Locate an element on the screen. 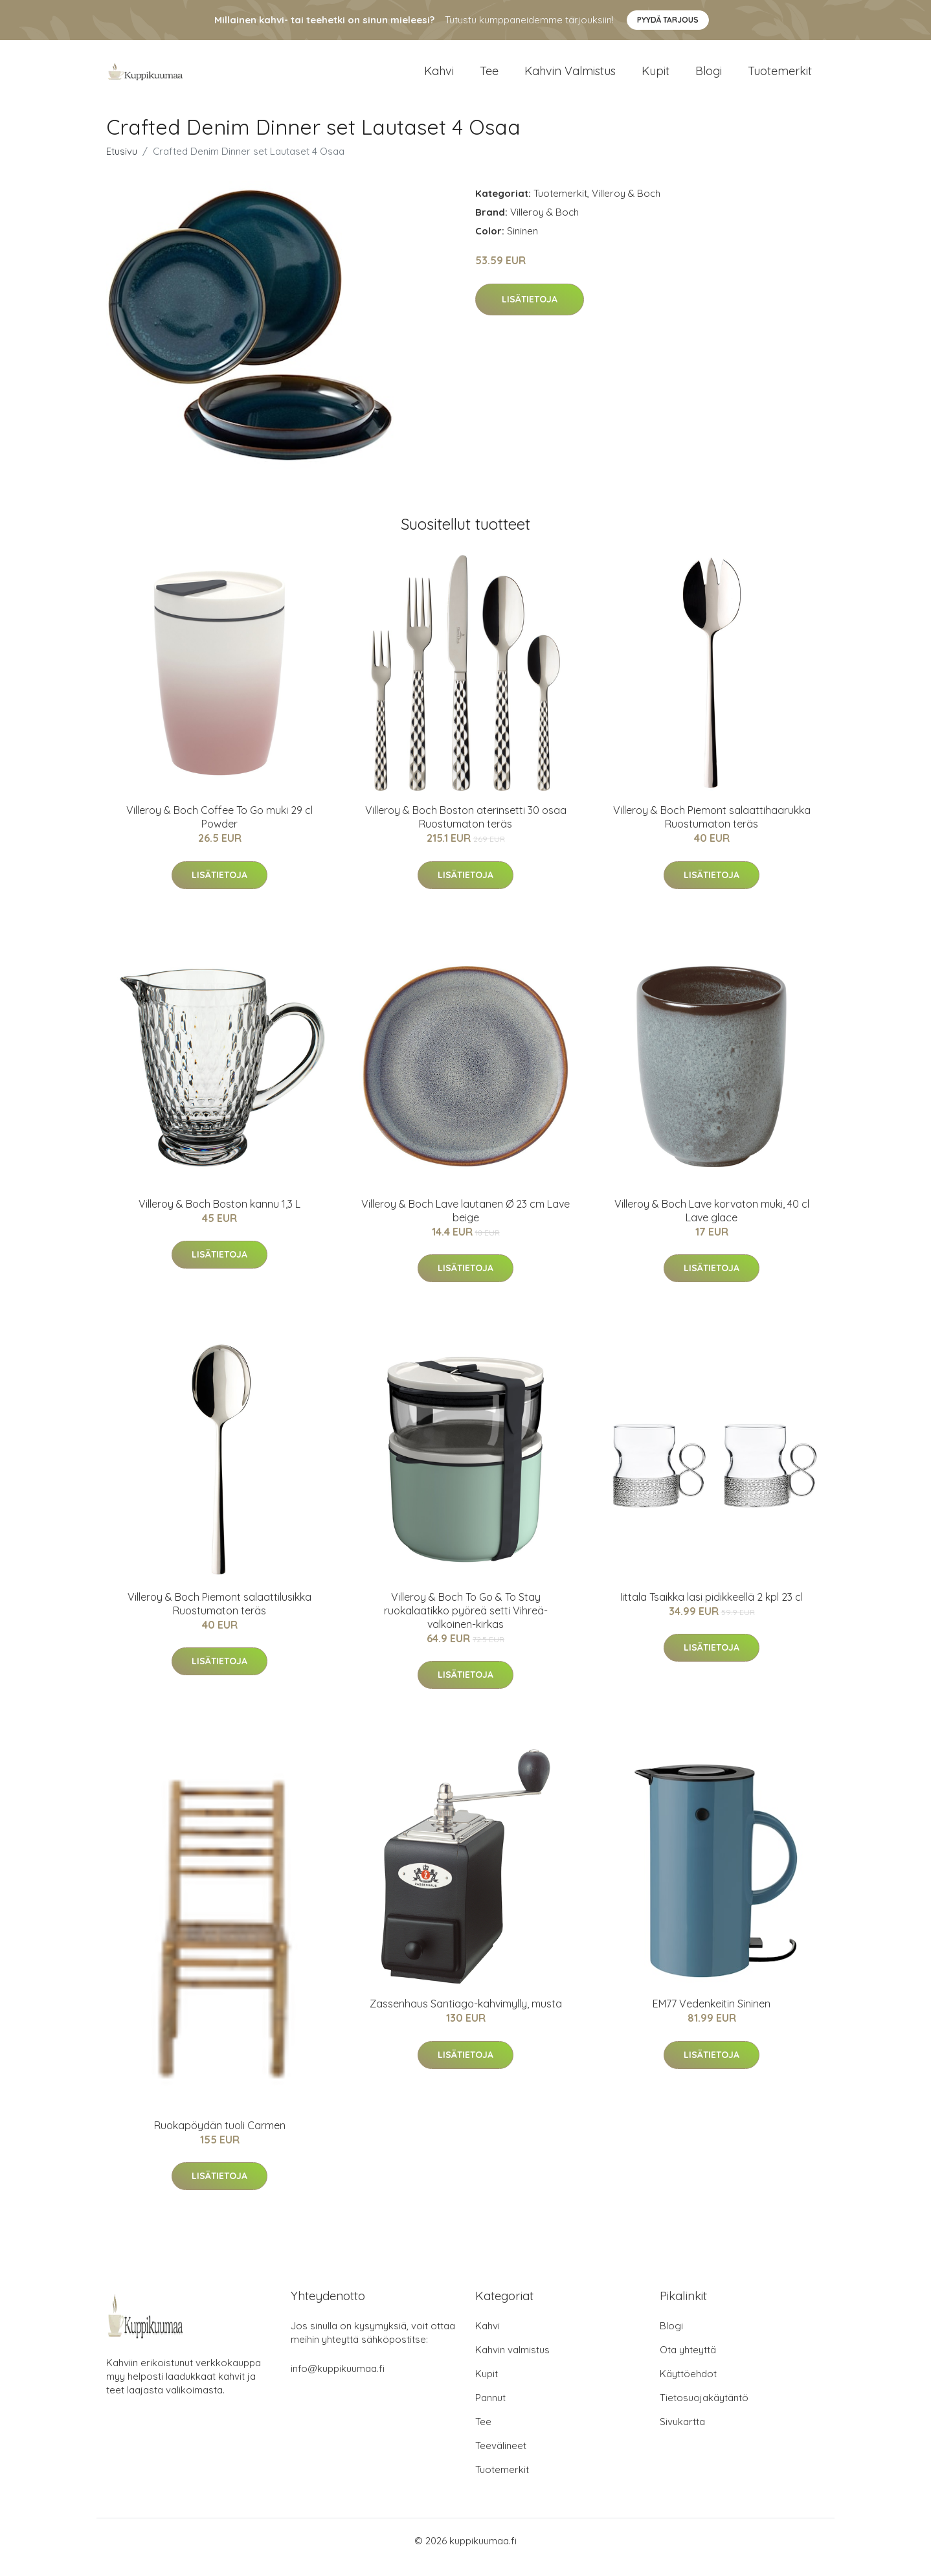 This screenshot has height=2576, width=931. Villeroy & Boch Piemont salaattilusikka Ruostumaton teräs is located at coordinates (219, 1616).